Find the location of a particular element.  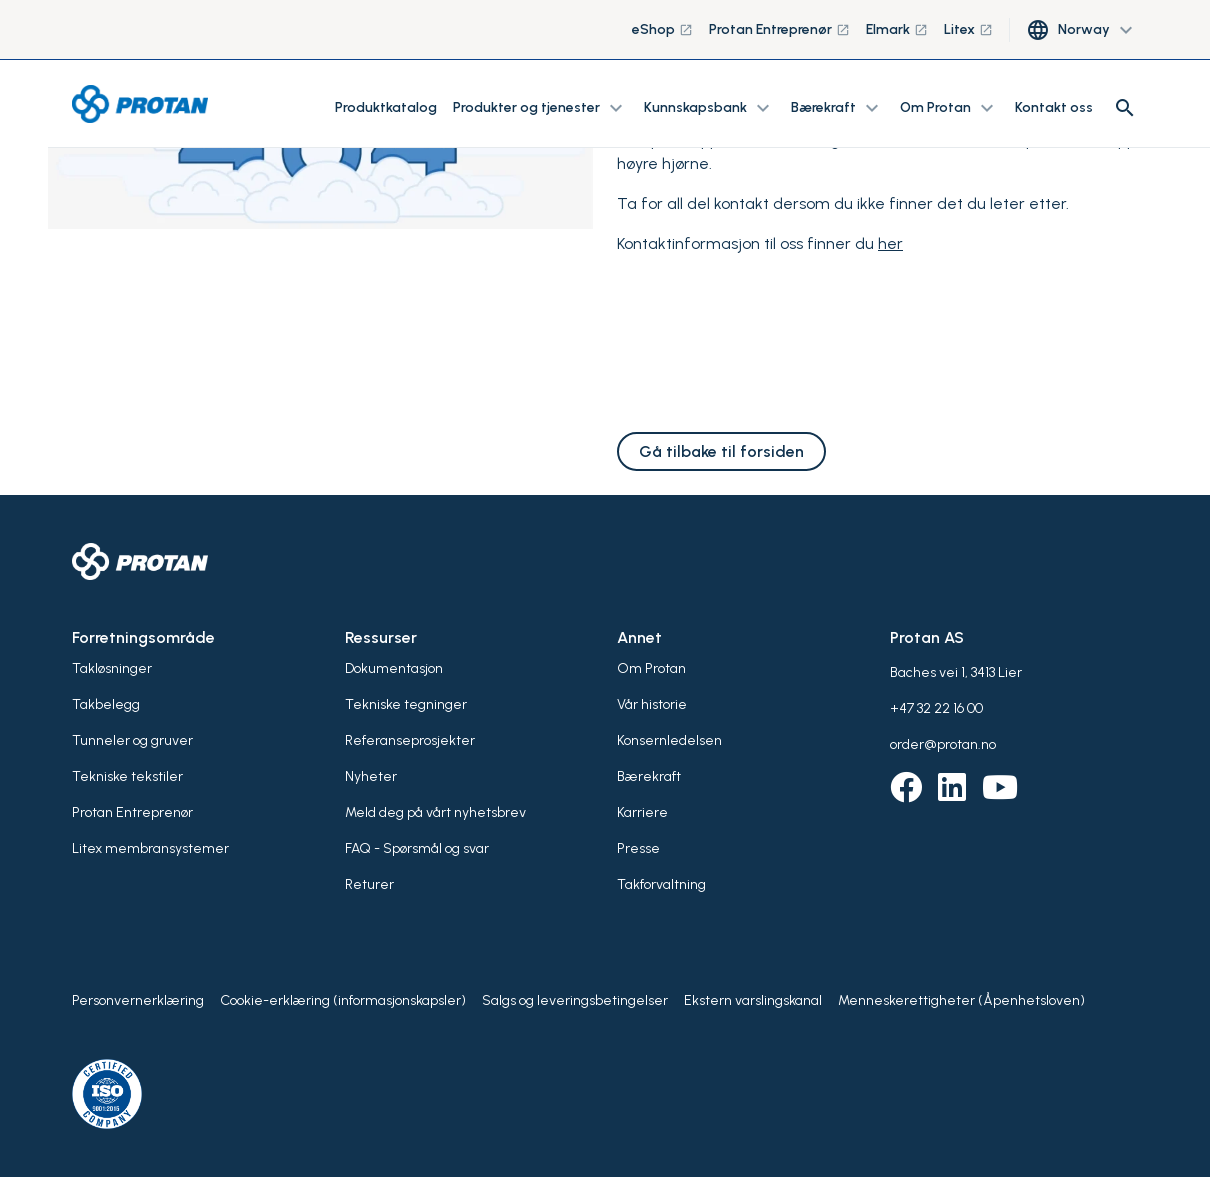

Kontakt oss is located at coordinates (1054, 107).